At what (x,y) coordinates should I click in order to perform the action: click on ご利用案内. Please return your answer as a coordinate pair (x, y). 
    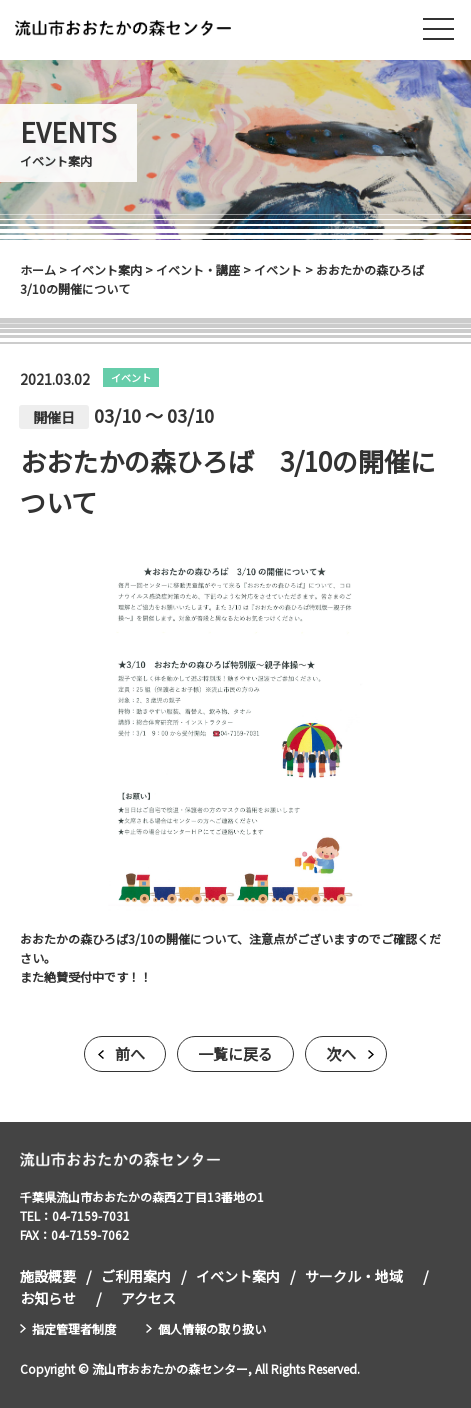
    Looking at the image, I should click on (136, 1276).